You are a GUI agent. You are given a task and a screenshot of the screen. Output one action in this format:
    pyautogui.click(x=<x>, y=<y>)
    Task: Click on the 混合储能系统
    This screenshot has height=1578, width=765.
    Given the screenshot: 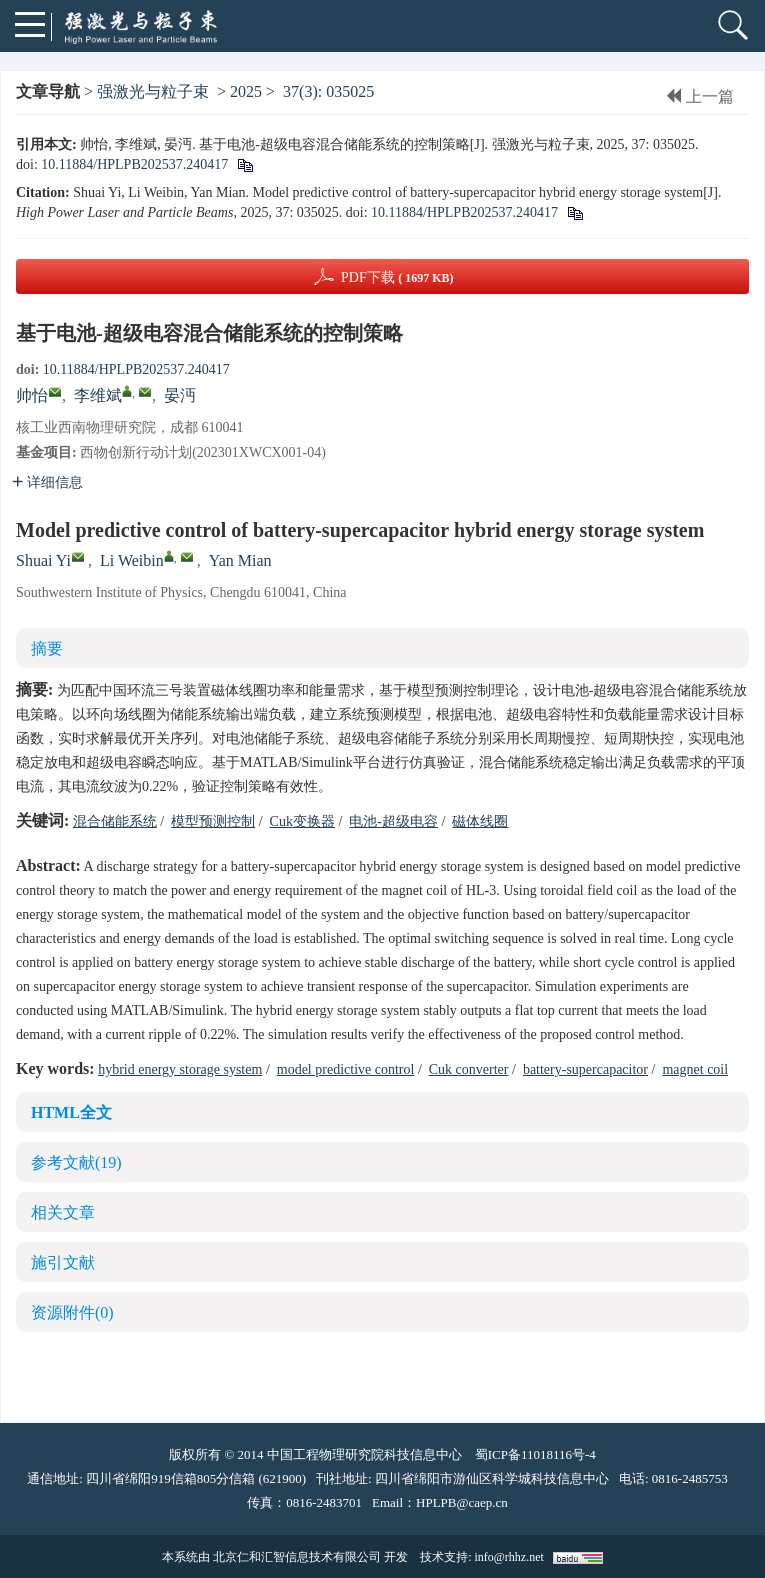 What is the action you would take?
    pyautogui.click(x=115, y=821)
    